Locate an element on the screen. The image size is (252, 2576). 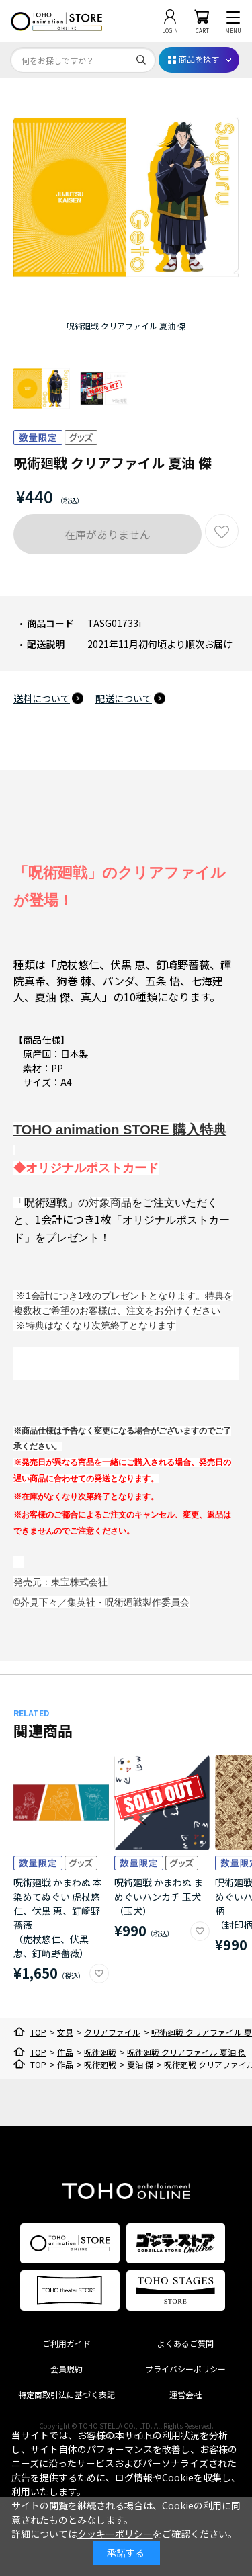
特定商取引法に基づく表記 is located at coordinates (66, 2394).